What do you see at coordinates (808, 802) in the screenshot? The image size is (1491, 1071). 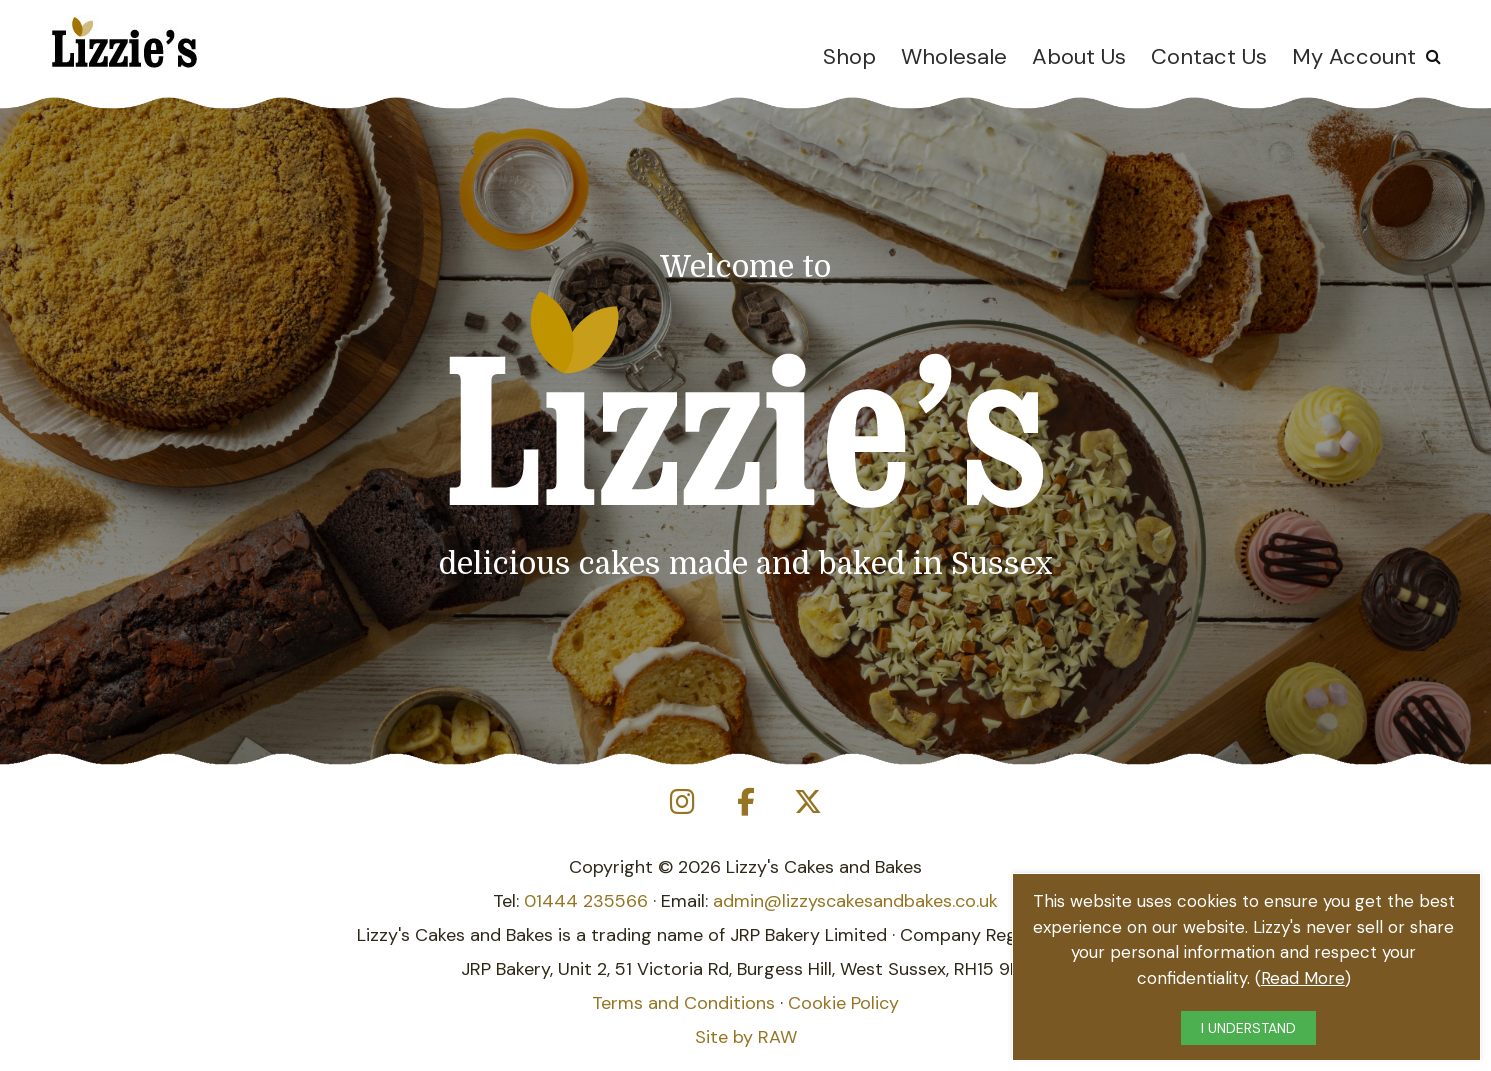 I see `[Lizzie's Cakes on X Twitter]` at bounding box center [808, 802].